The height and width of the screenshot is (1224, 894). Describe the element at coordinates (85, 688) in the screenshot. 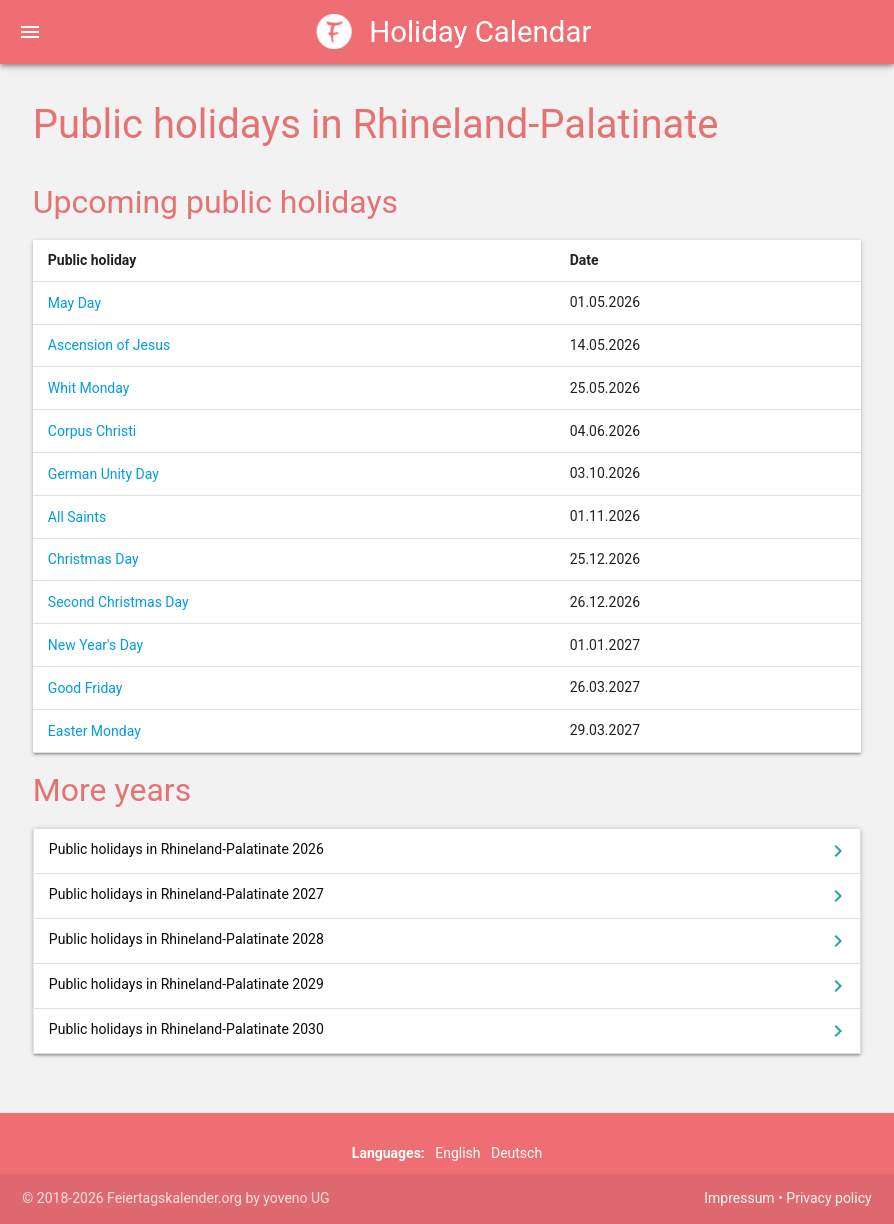

I see `Good Friday` at that location.